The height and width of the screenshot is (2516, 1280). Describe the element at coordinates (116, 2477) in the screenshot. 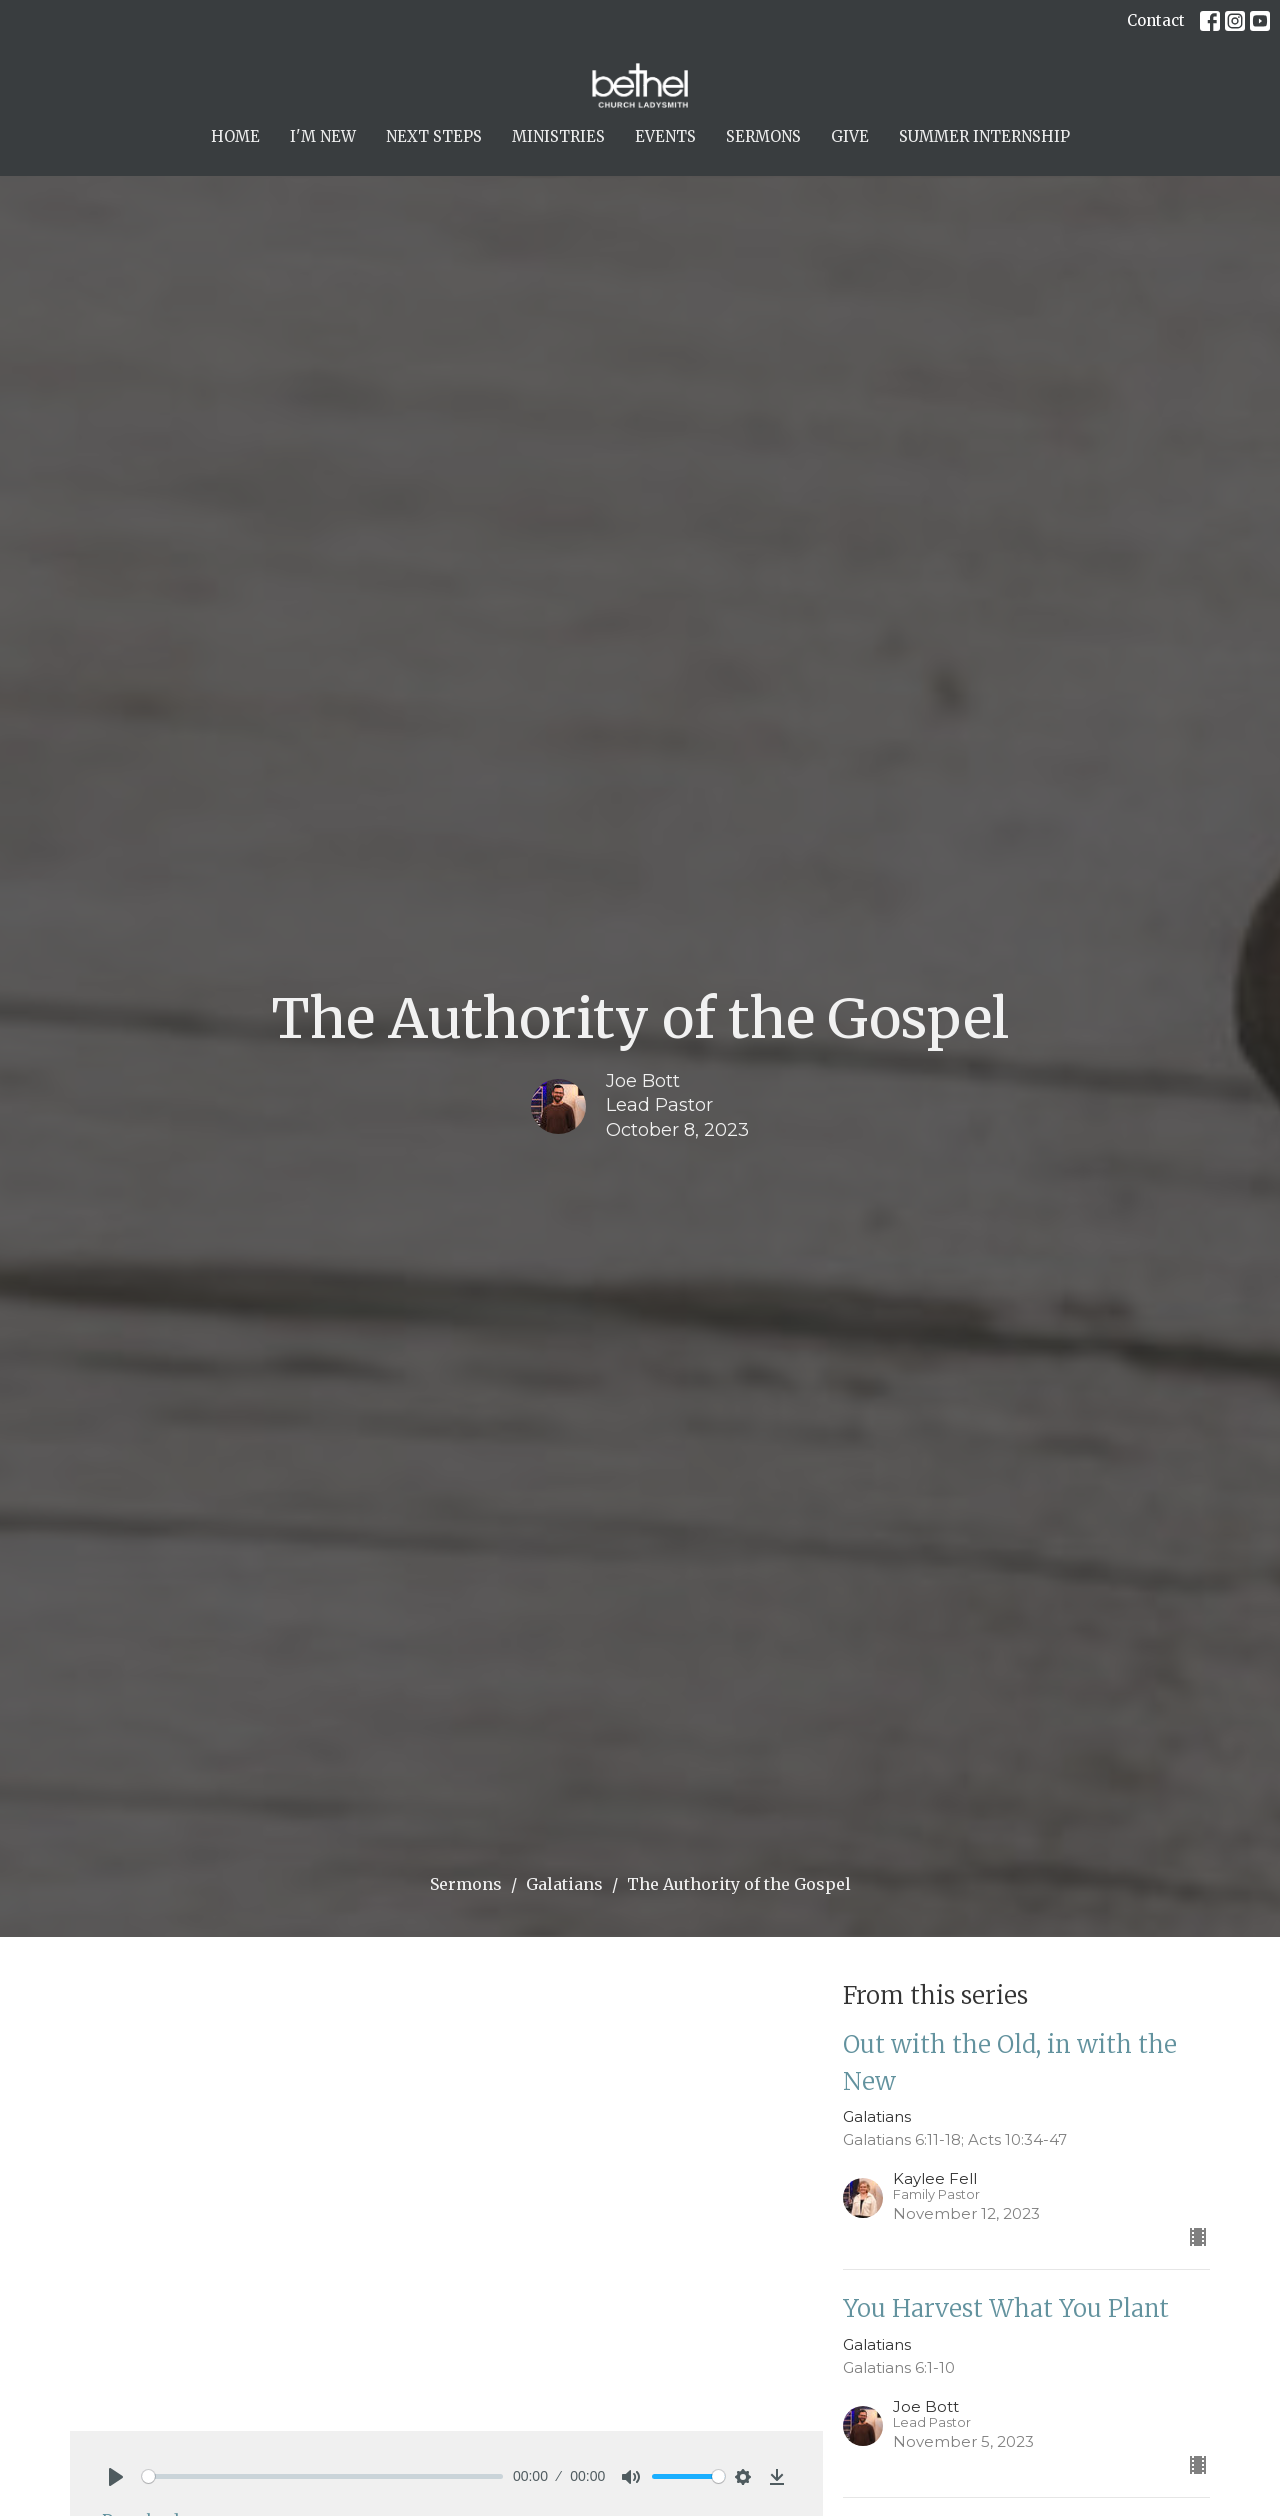

I see `[Play]` at that location.